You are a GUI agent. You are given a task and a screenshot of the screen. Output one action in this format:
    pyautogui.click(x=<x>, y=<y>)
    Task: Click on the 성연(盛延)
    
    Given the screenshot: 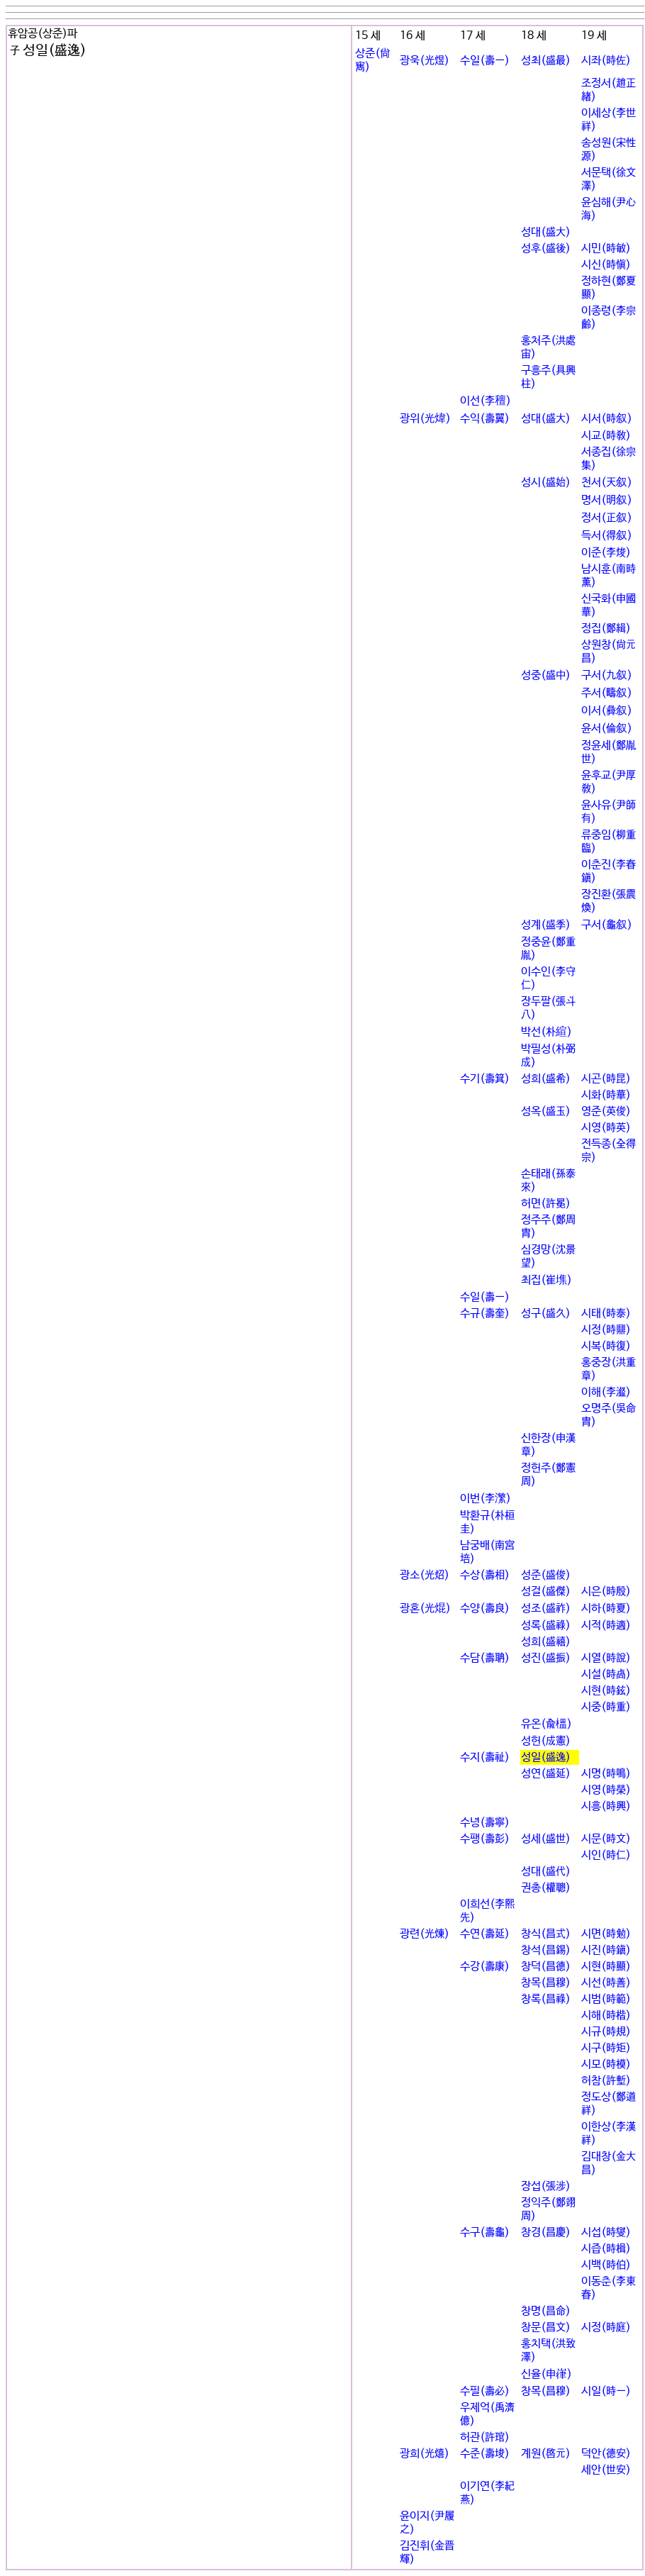 What is the action you would take?
    pyautogui.click(x=546, y=1773)
    